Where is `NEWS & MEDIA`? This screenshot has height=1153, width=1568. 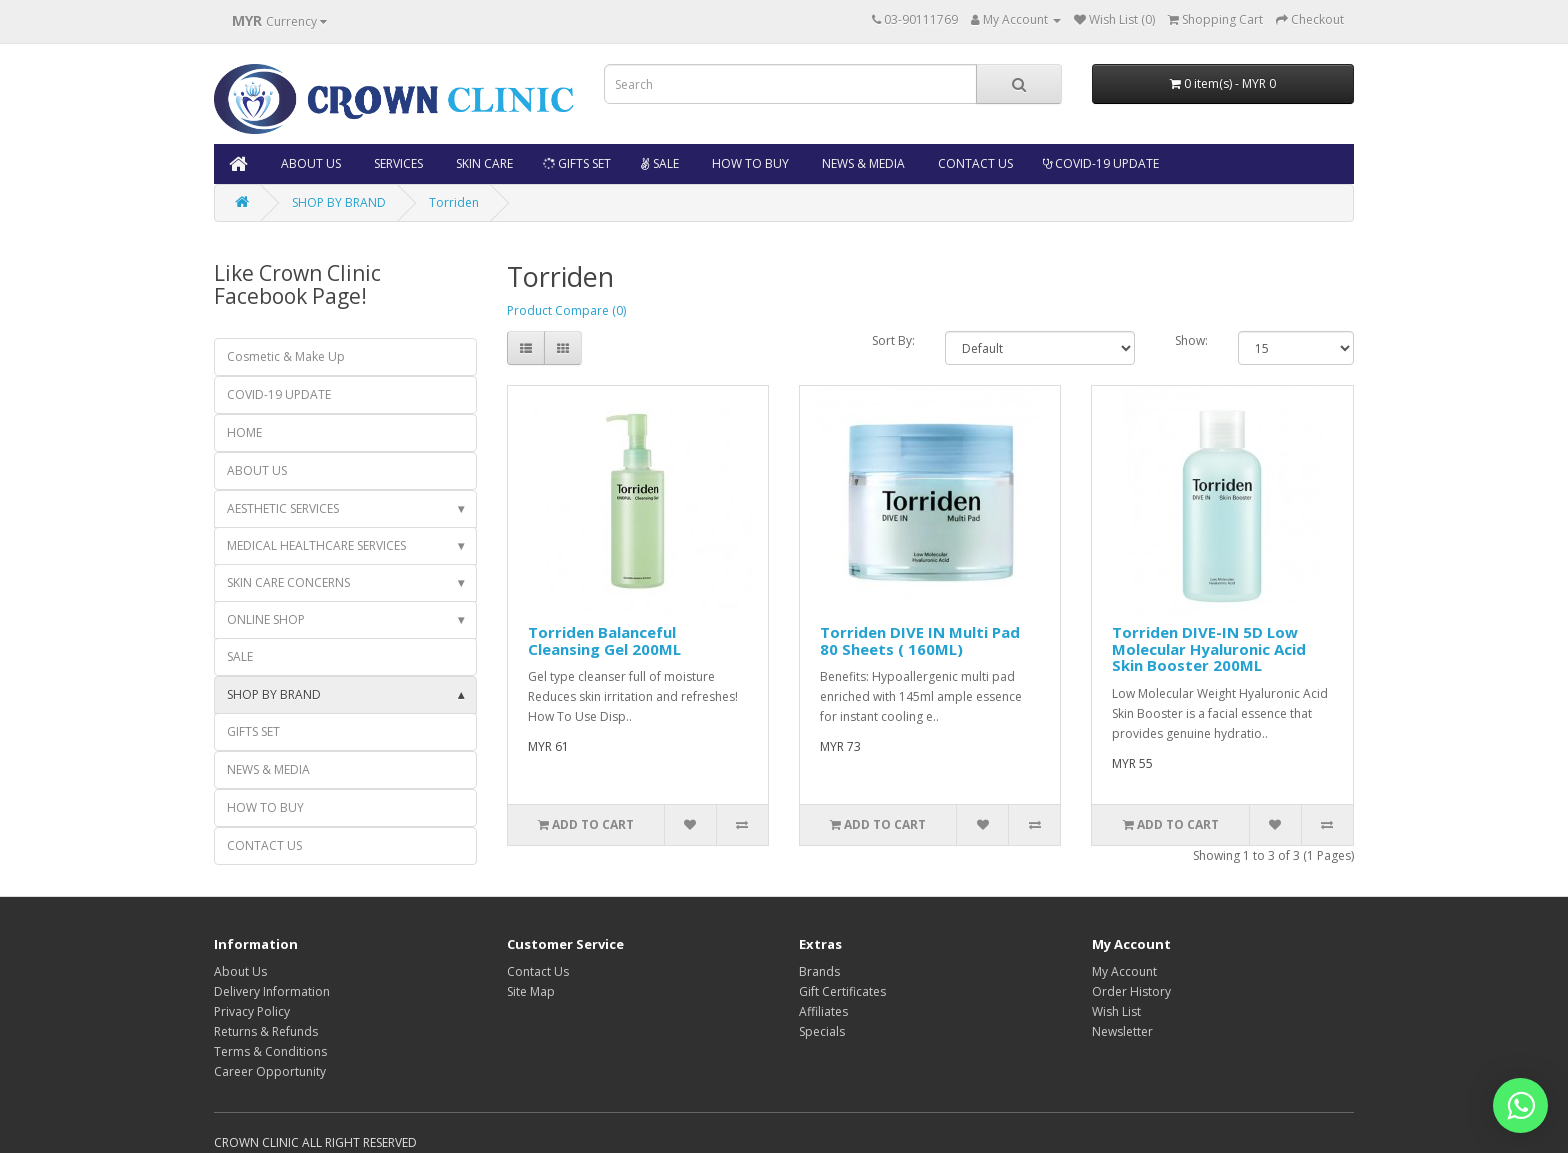
NEWS & MEDIA is located at coordinates (862, 163).